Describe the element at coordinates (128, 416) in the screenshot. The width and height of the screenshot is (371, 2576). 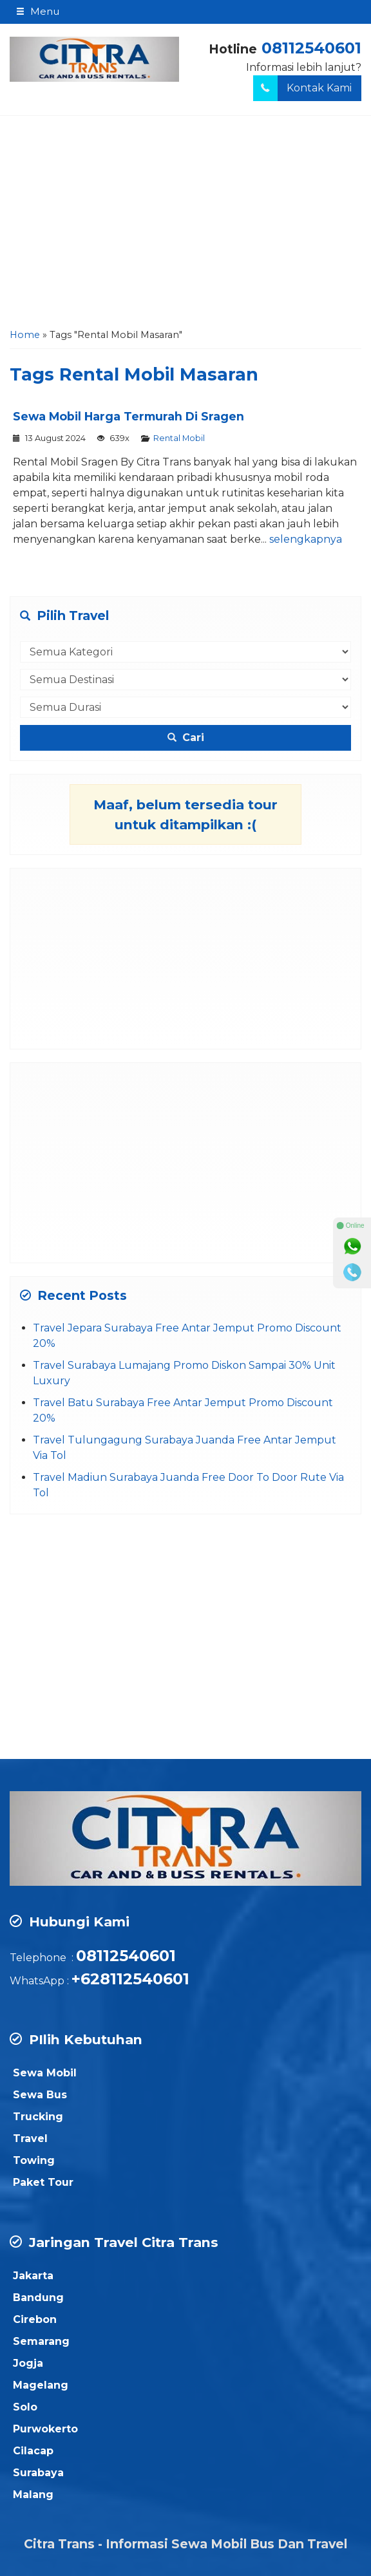
I see `Sewa Mobil Harga Termurah Di Sragen` at that location.